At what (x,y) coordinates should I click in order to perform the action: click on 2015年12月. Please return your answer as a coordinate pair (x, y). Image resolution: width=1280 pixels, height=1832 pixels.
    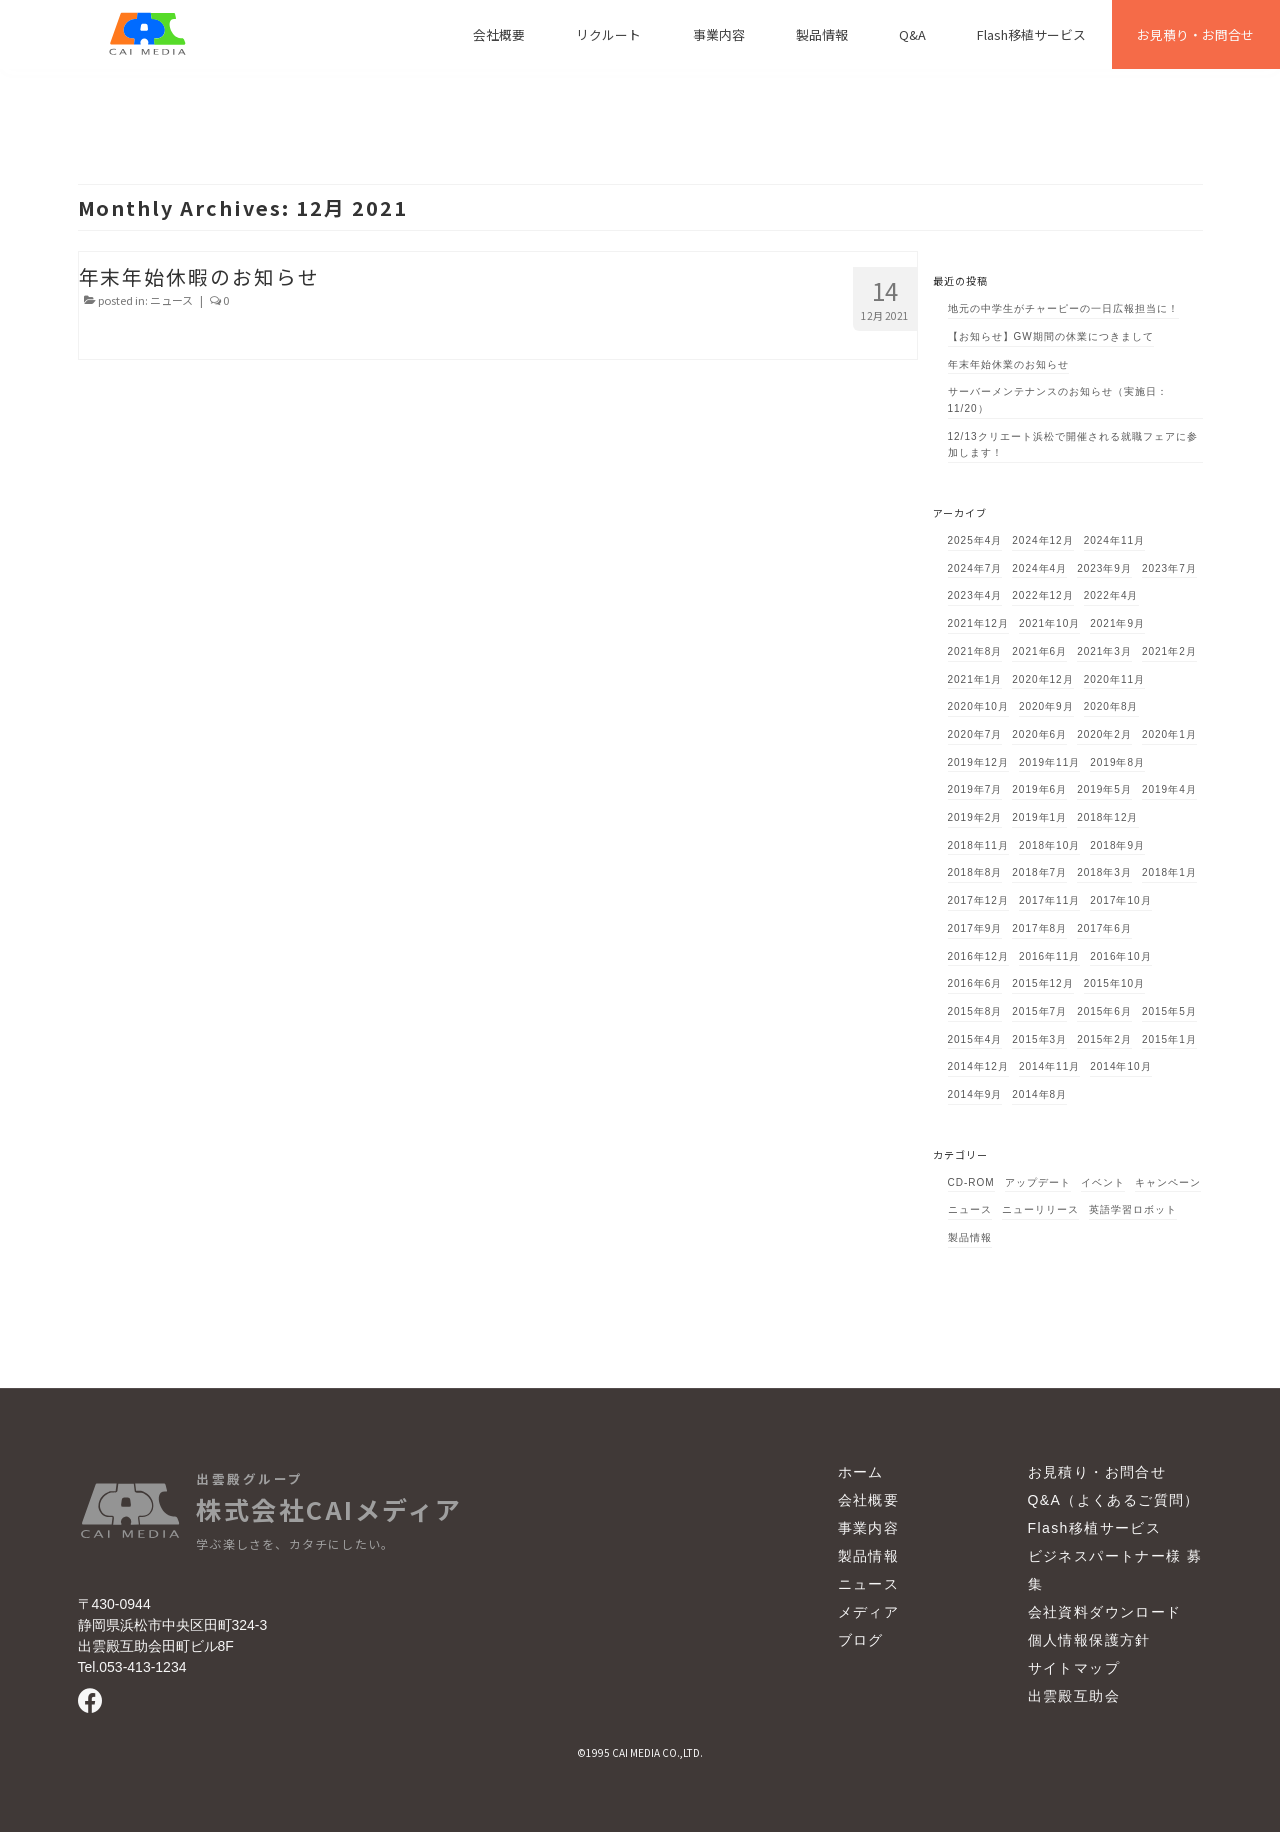
    Looking at the image, I should click on (1042, 983).